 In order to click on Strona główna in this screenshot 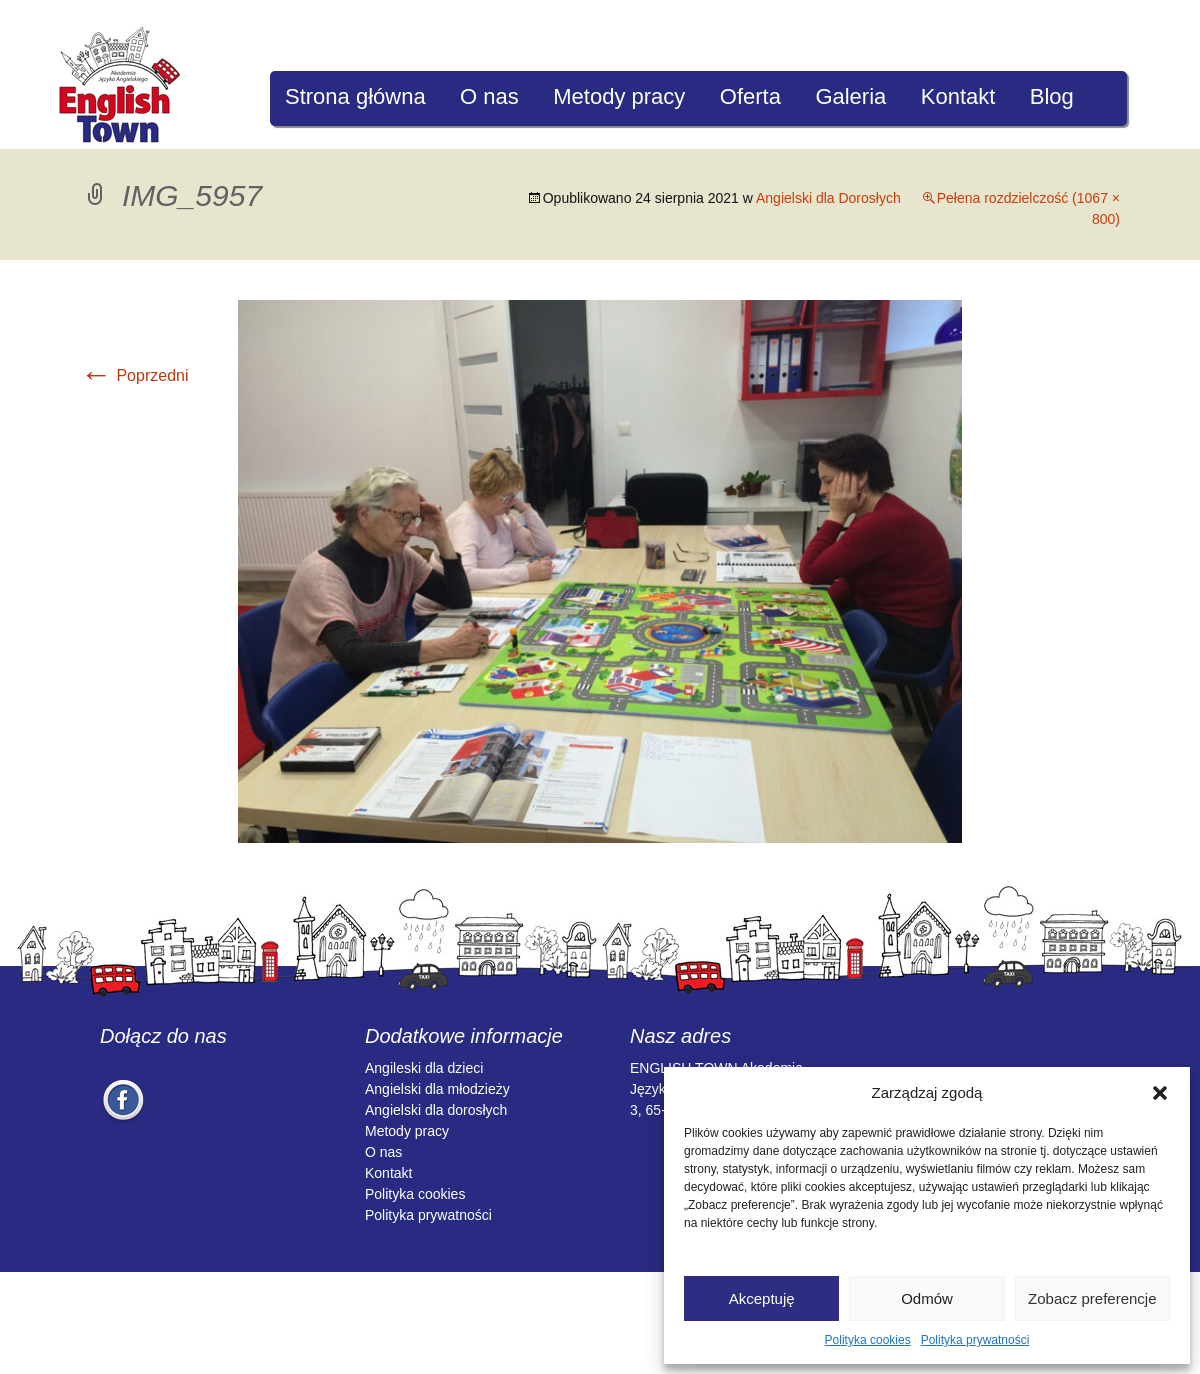, I will do `click(355, 96)`.